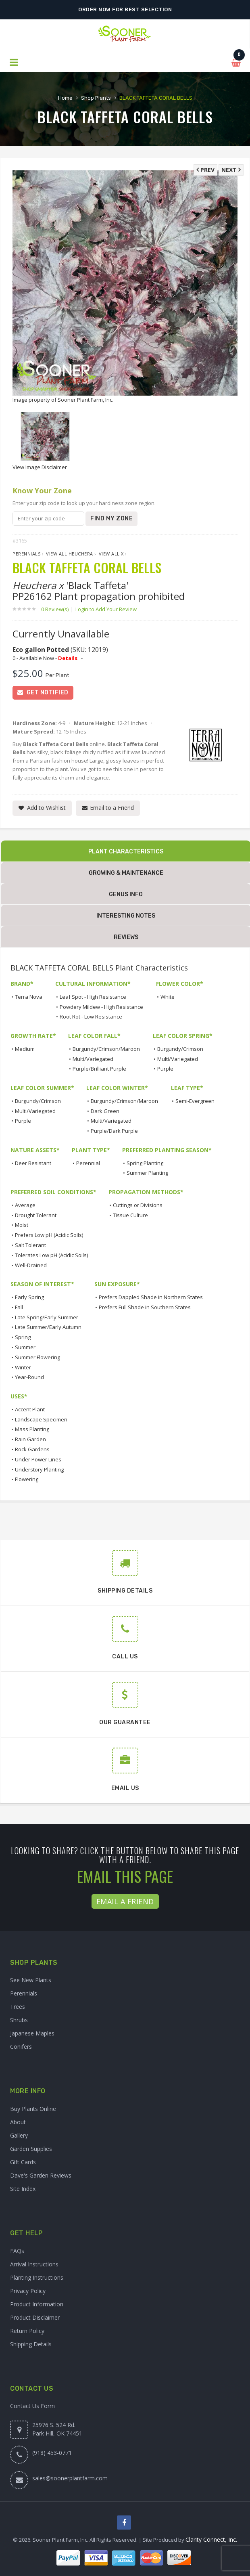 This screenshot has width=250, height=2576. What do you see at coordinates (195, 1101) in the screenshot?
I see `Semi-Evergreen` at bounding box center [195, 1101].